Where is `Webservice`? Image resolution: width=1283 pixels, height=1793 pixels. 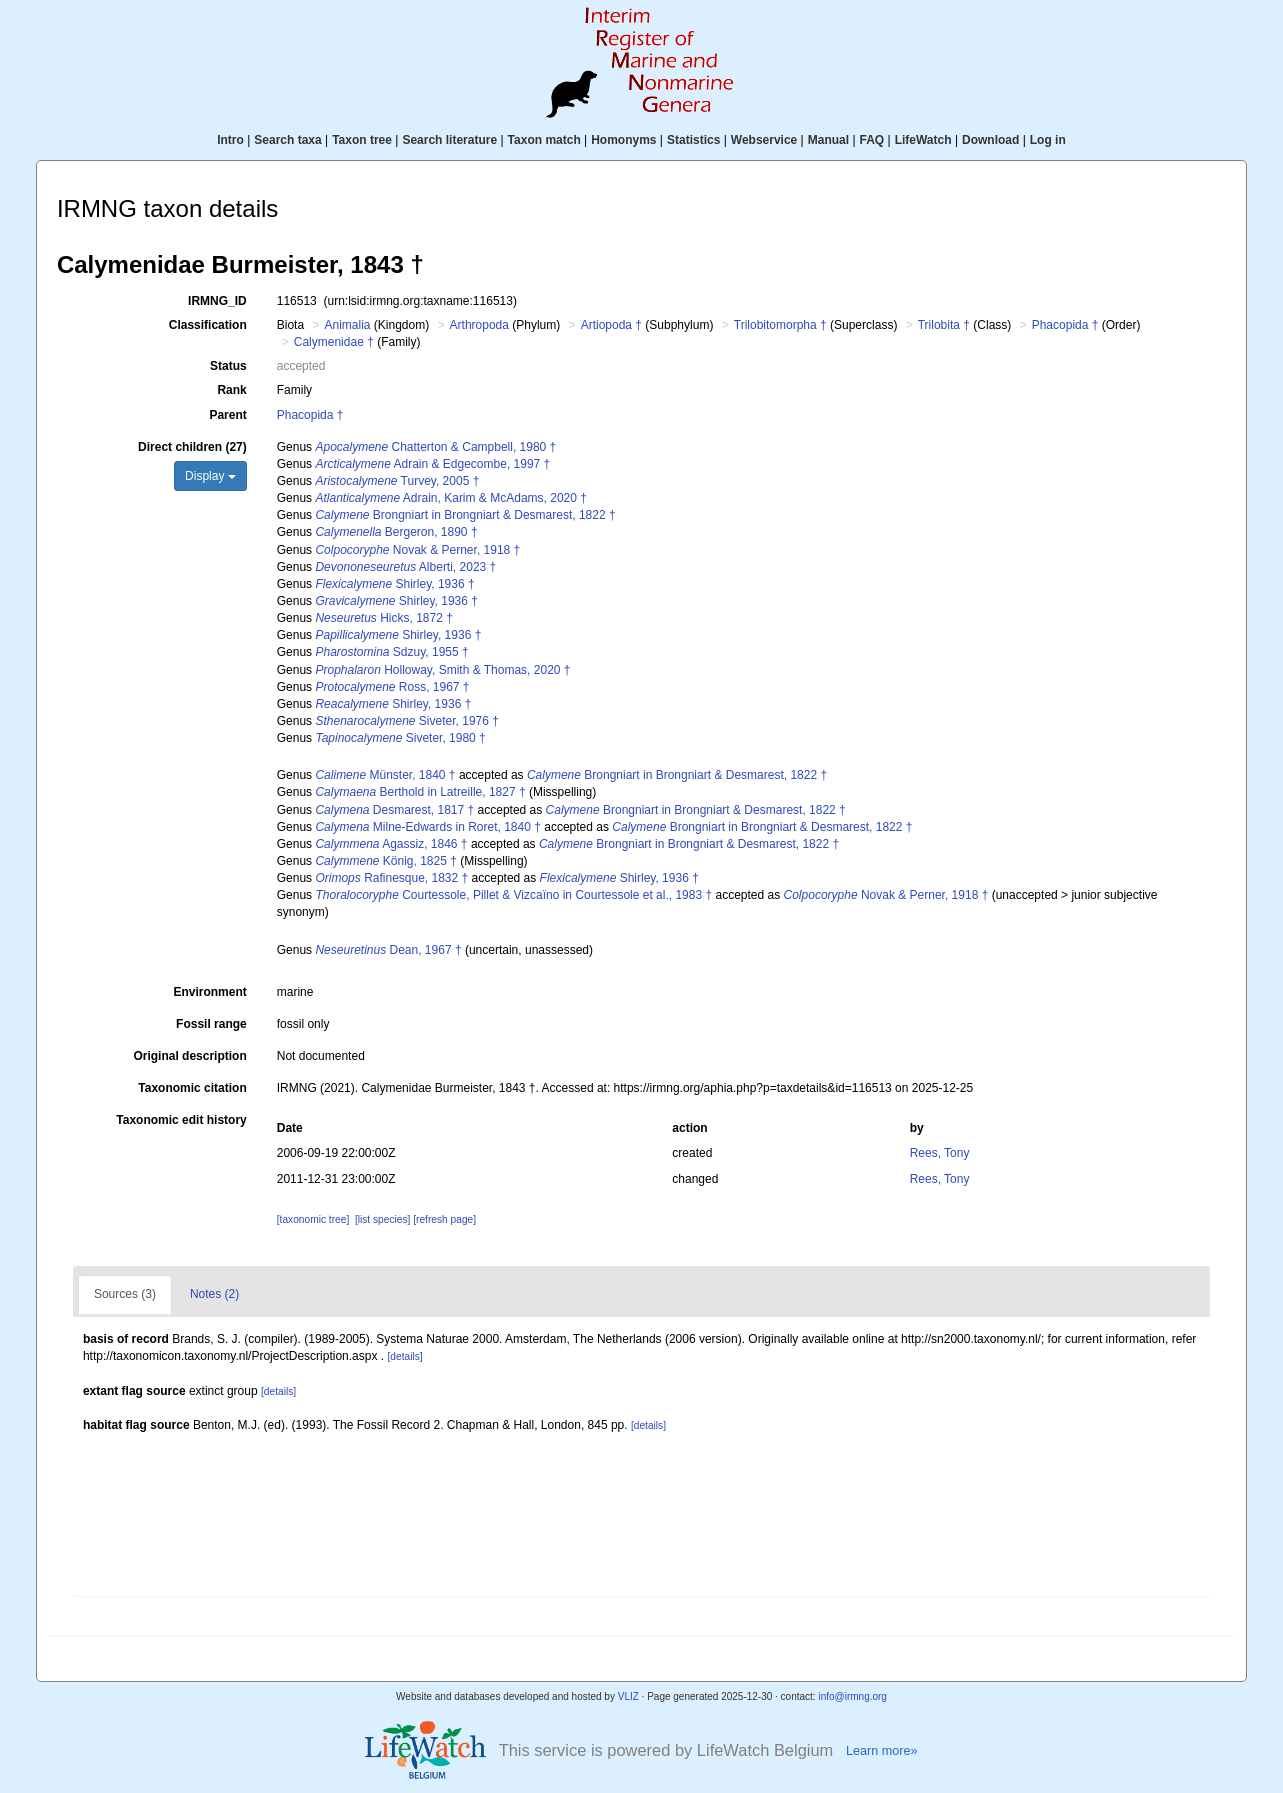 Webservice is located at coordinates (764, 140).